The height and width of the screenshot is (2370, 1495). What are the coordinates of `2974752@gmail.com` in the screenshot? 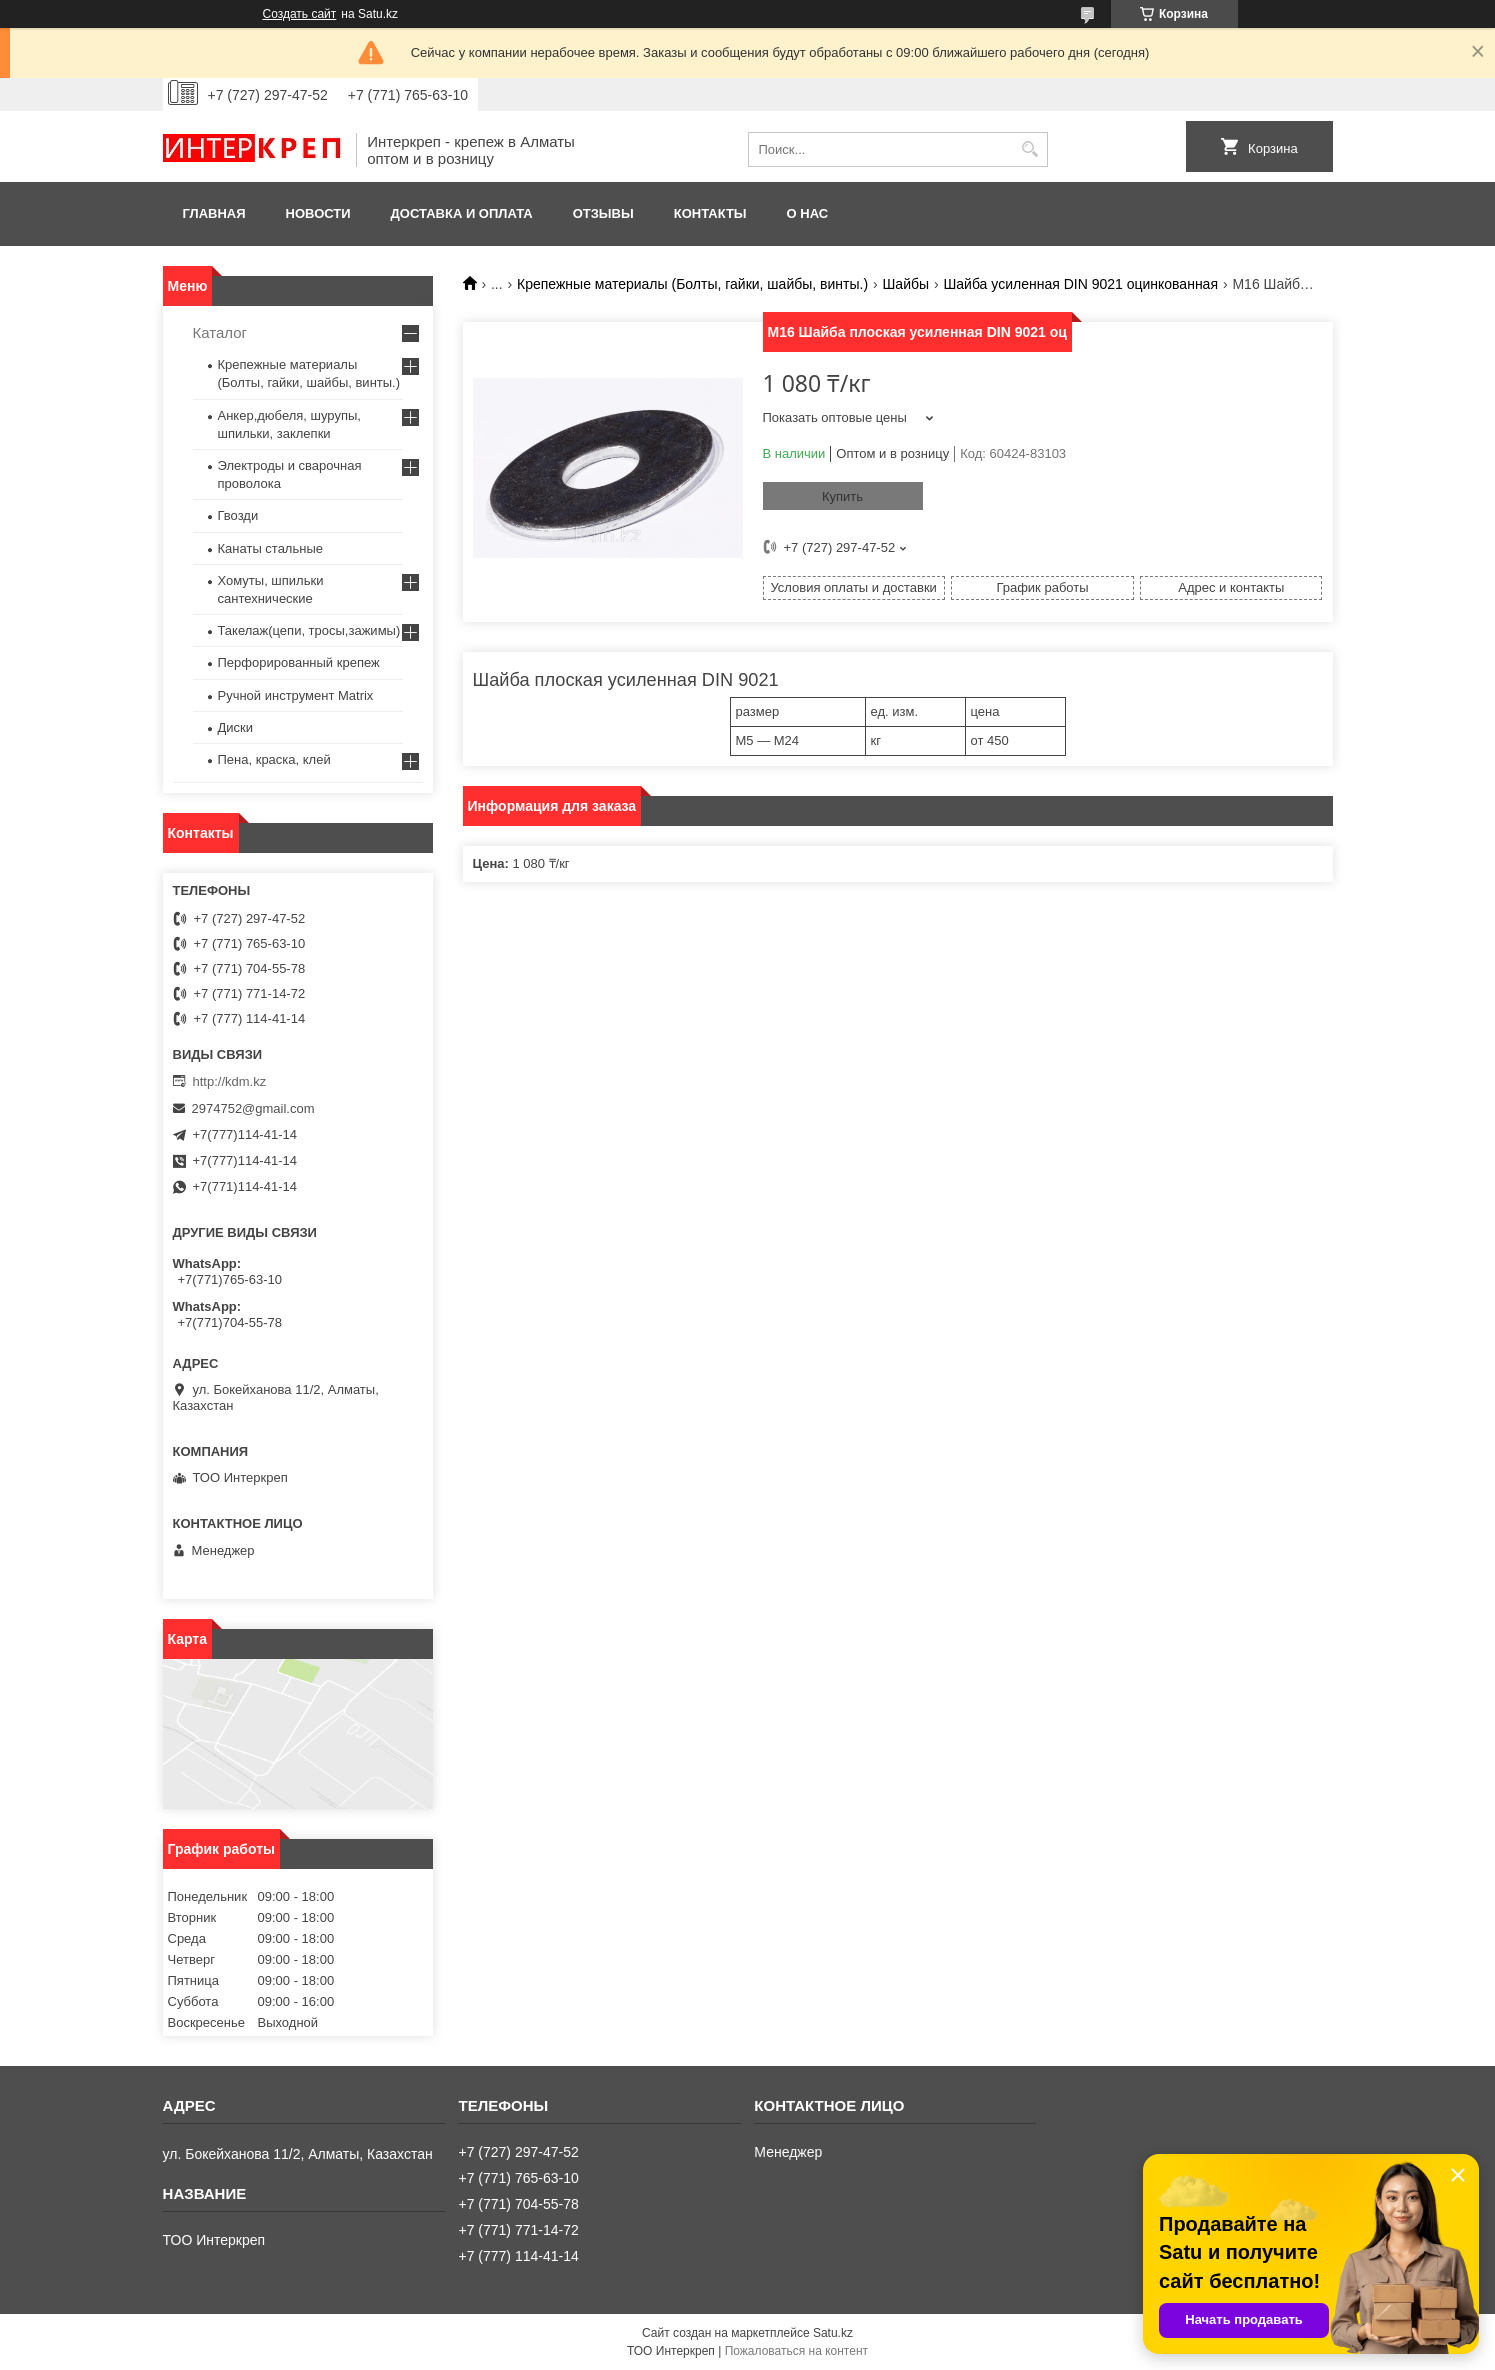 It's located at (253, 1108).